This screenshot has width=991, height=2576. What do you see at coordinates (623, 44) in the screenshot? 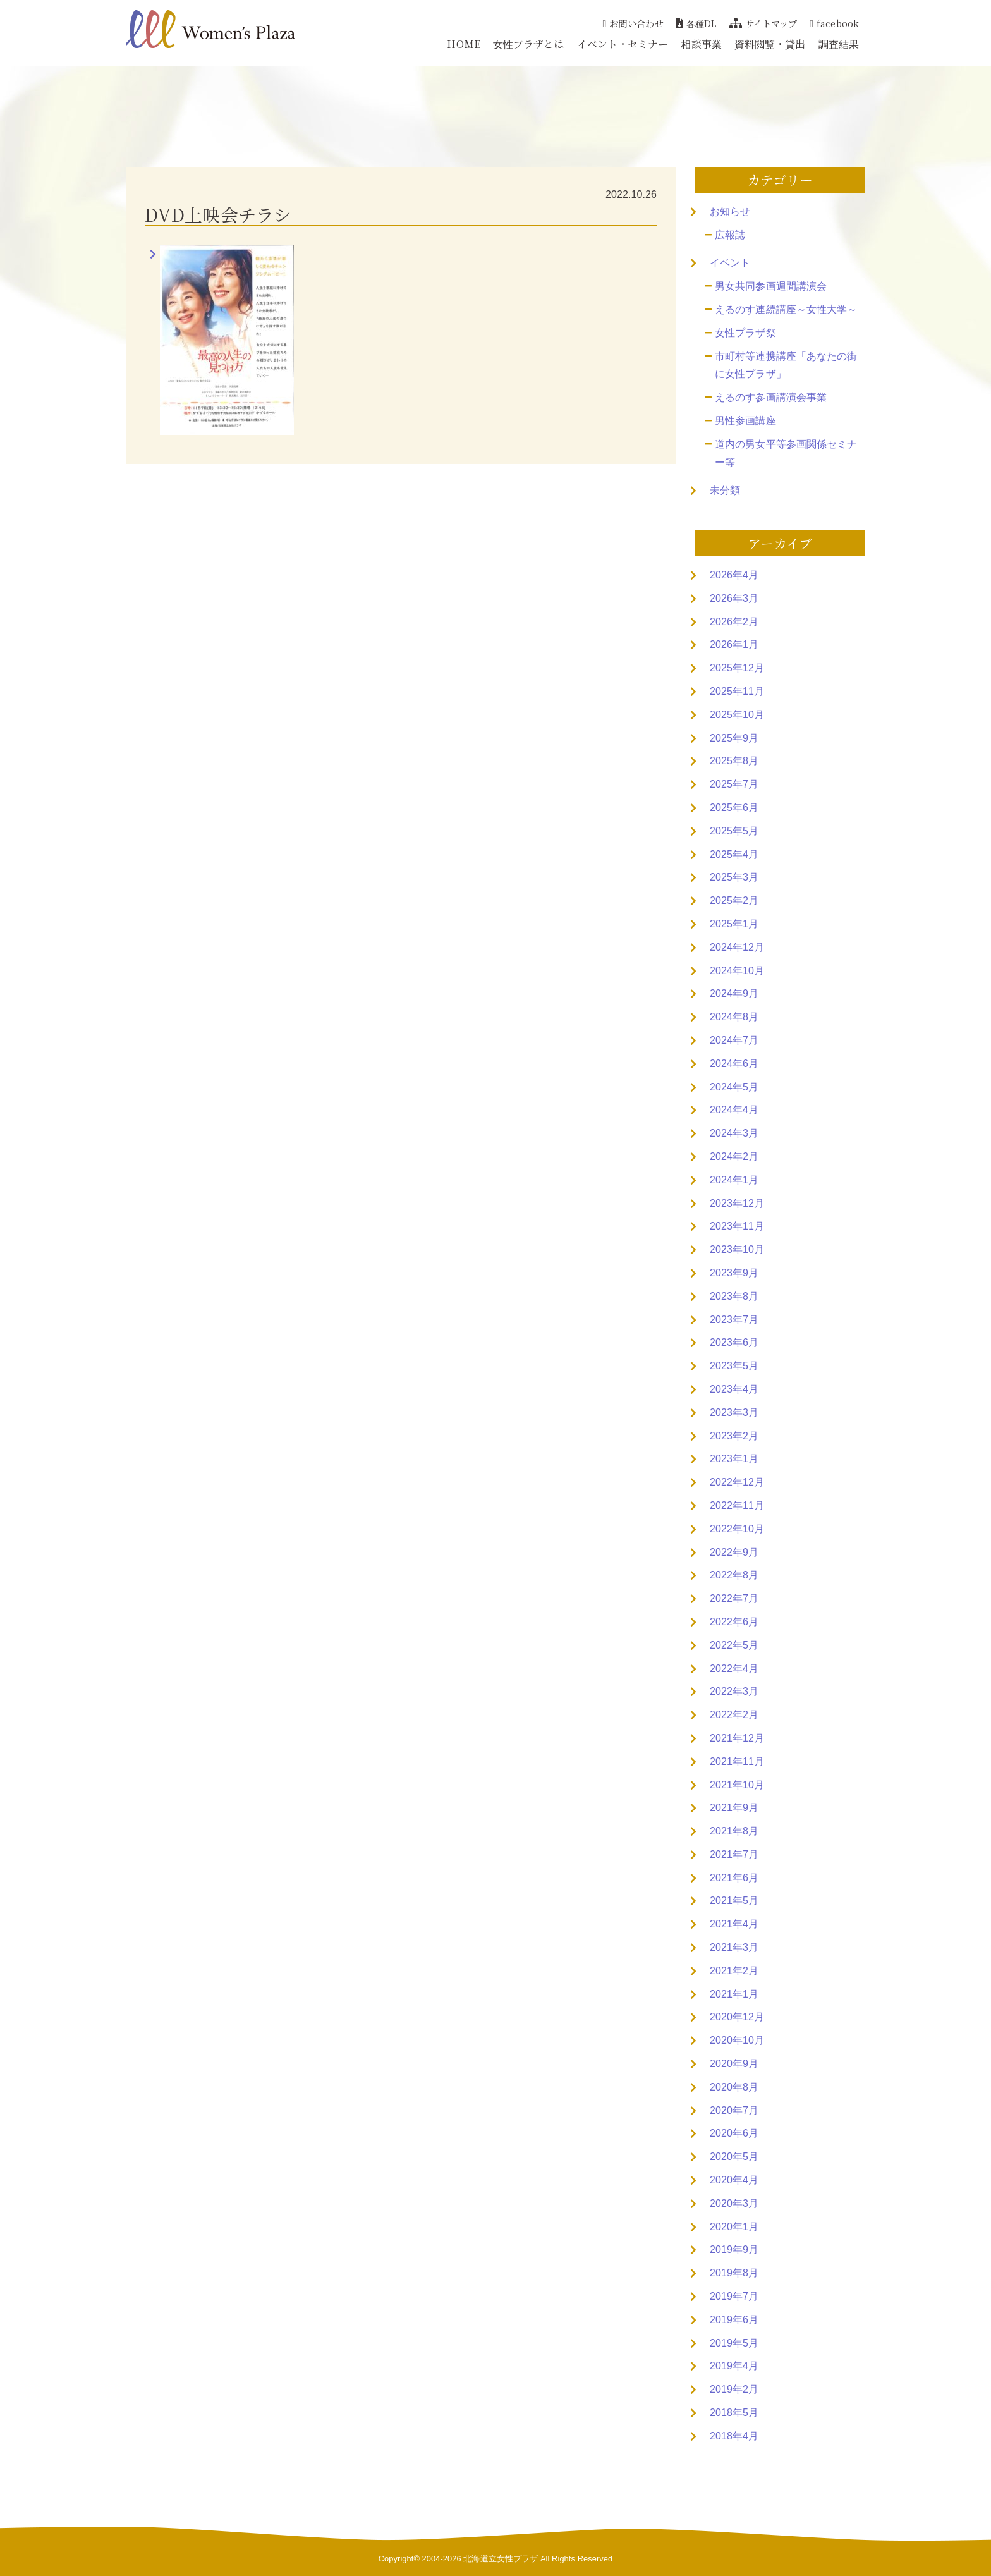
I see `イベント・セミナー` at bounding box center [623, 44].